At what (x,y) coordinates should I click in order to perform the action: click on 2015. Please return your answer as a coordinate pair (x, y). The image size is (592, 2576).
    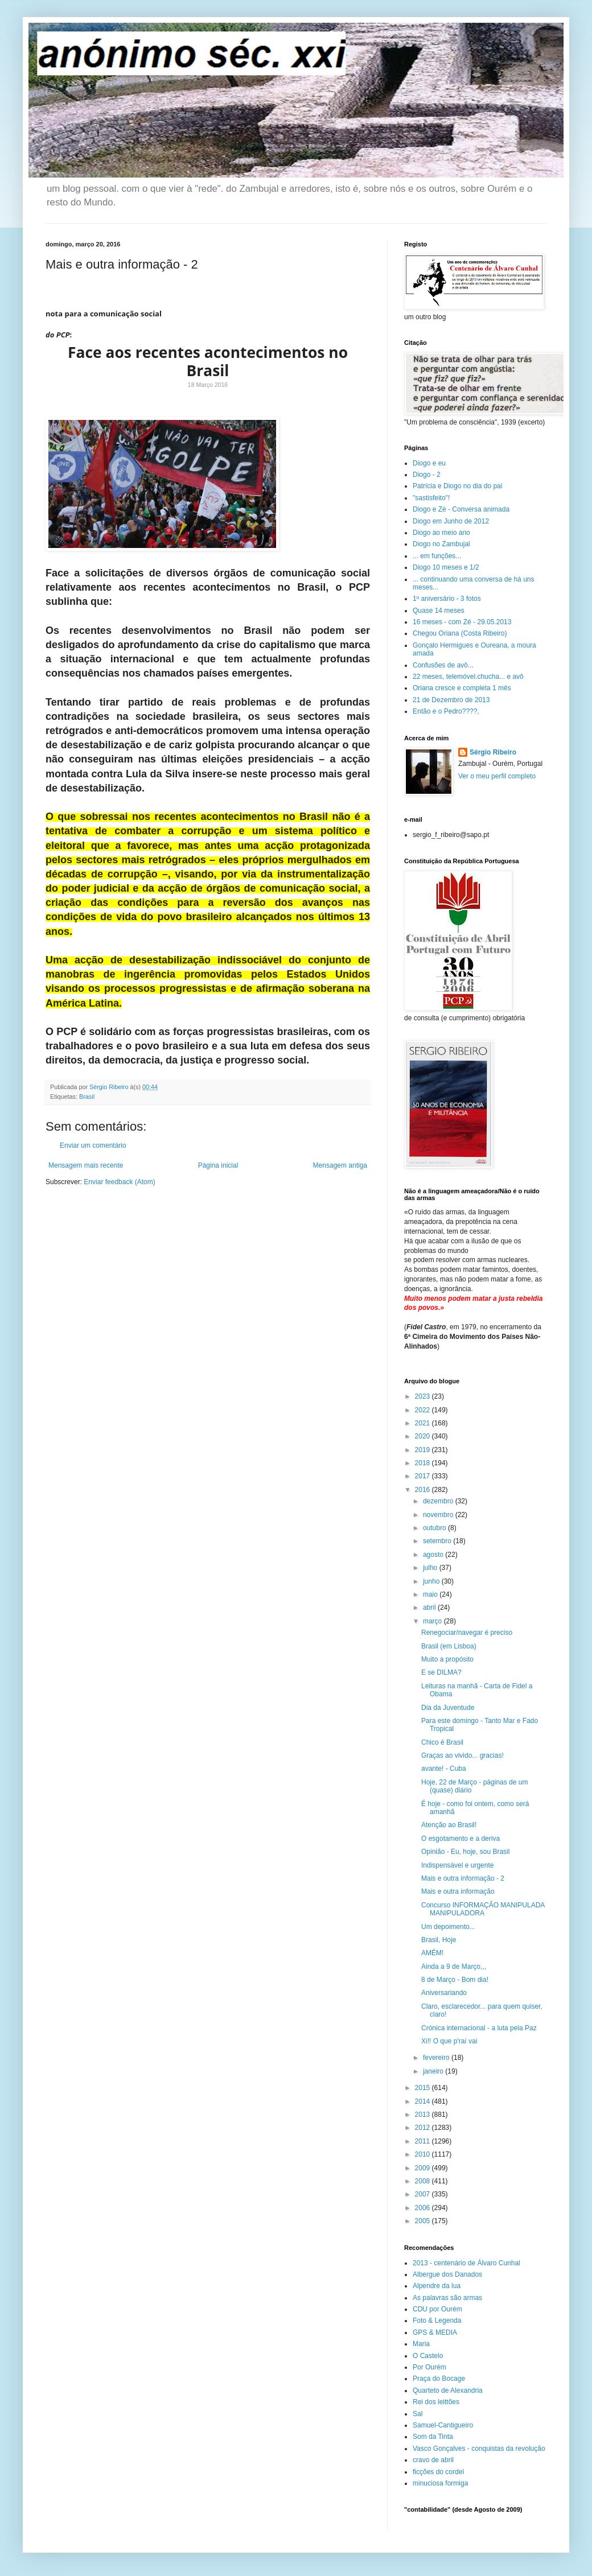
    Looking at the image, I should click on (423, 2088).